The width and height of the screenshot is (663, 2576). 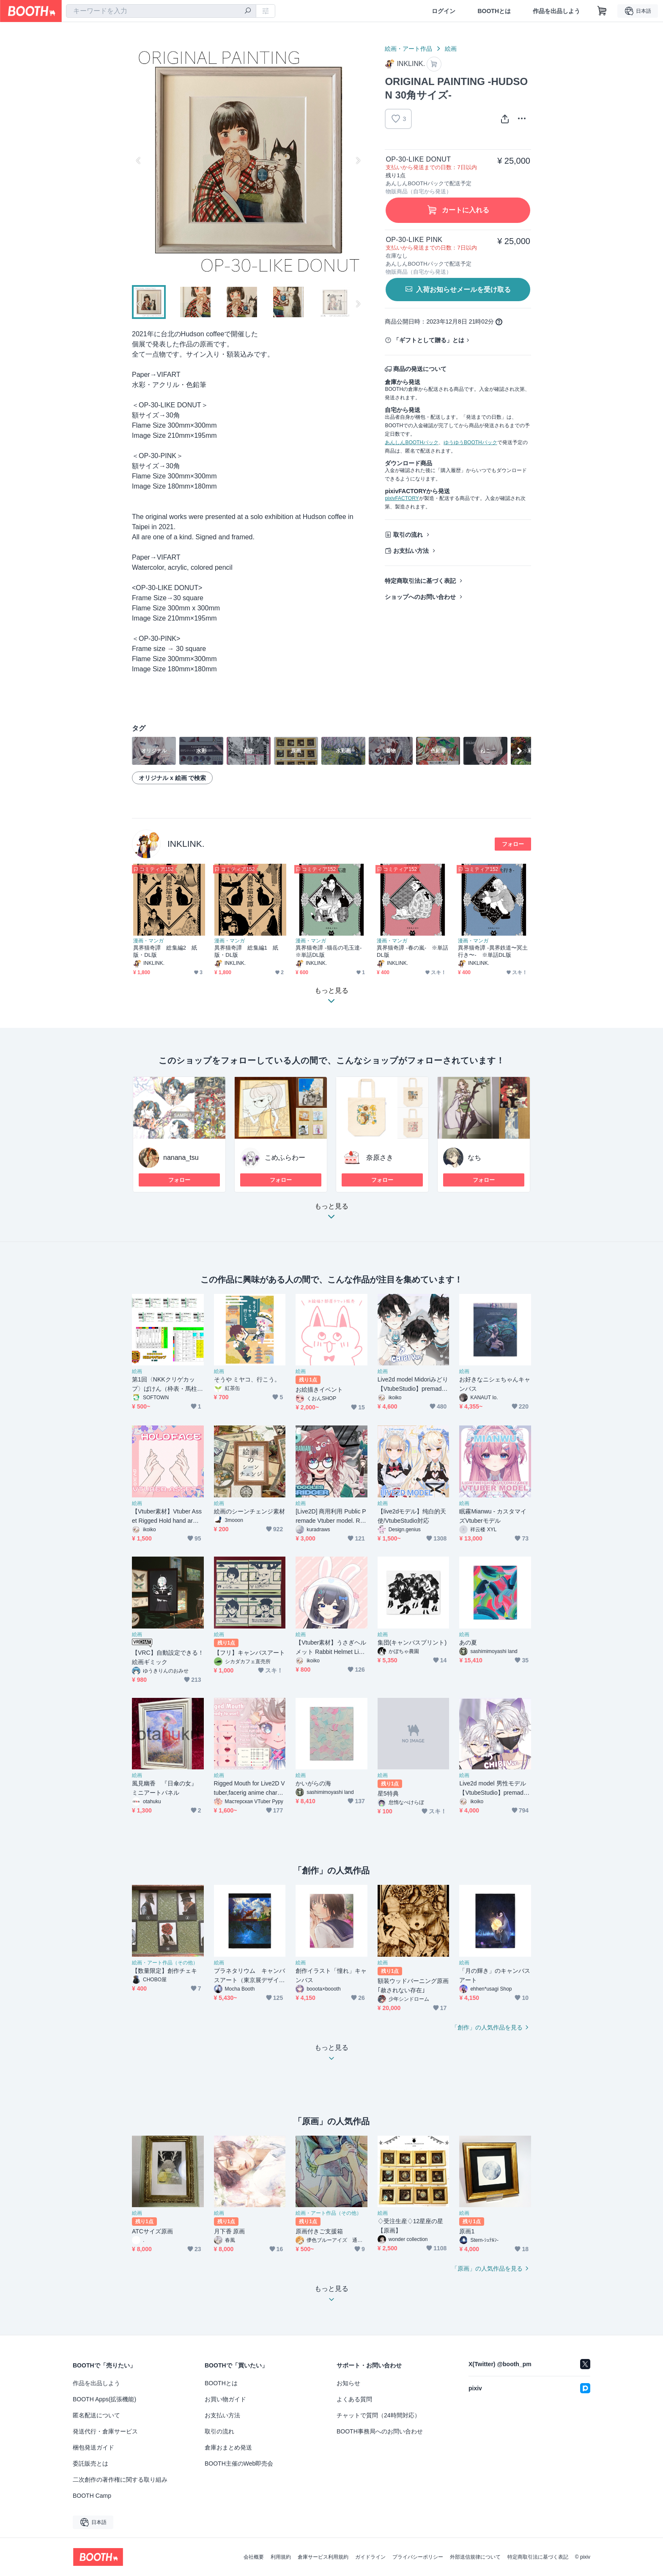 I want to click on Next, so click(x=357, y=160).